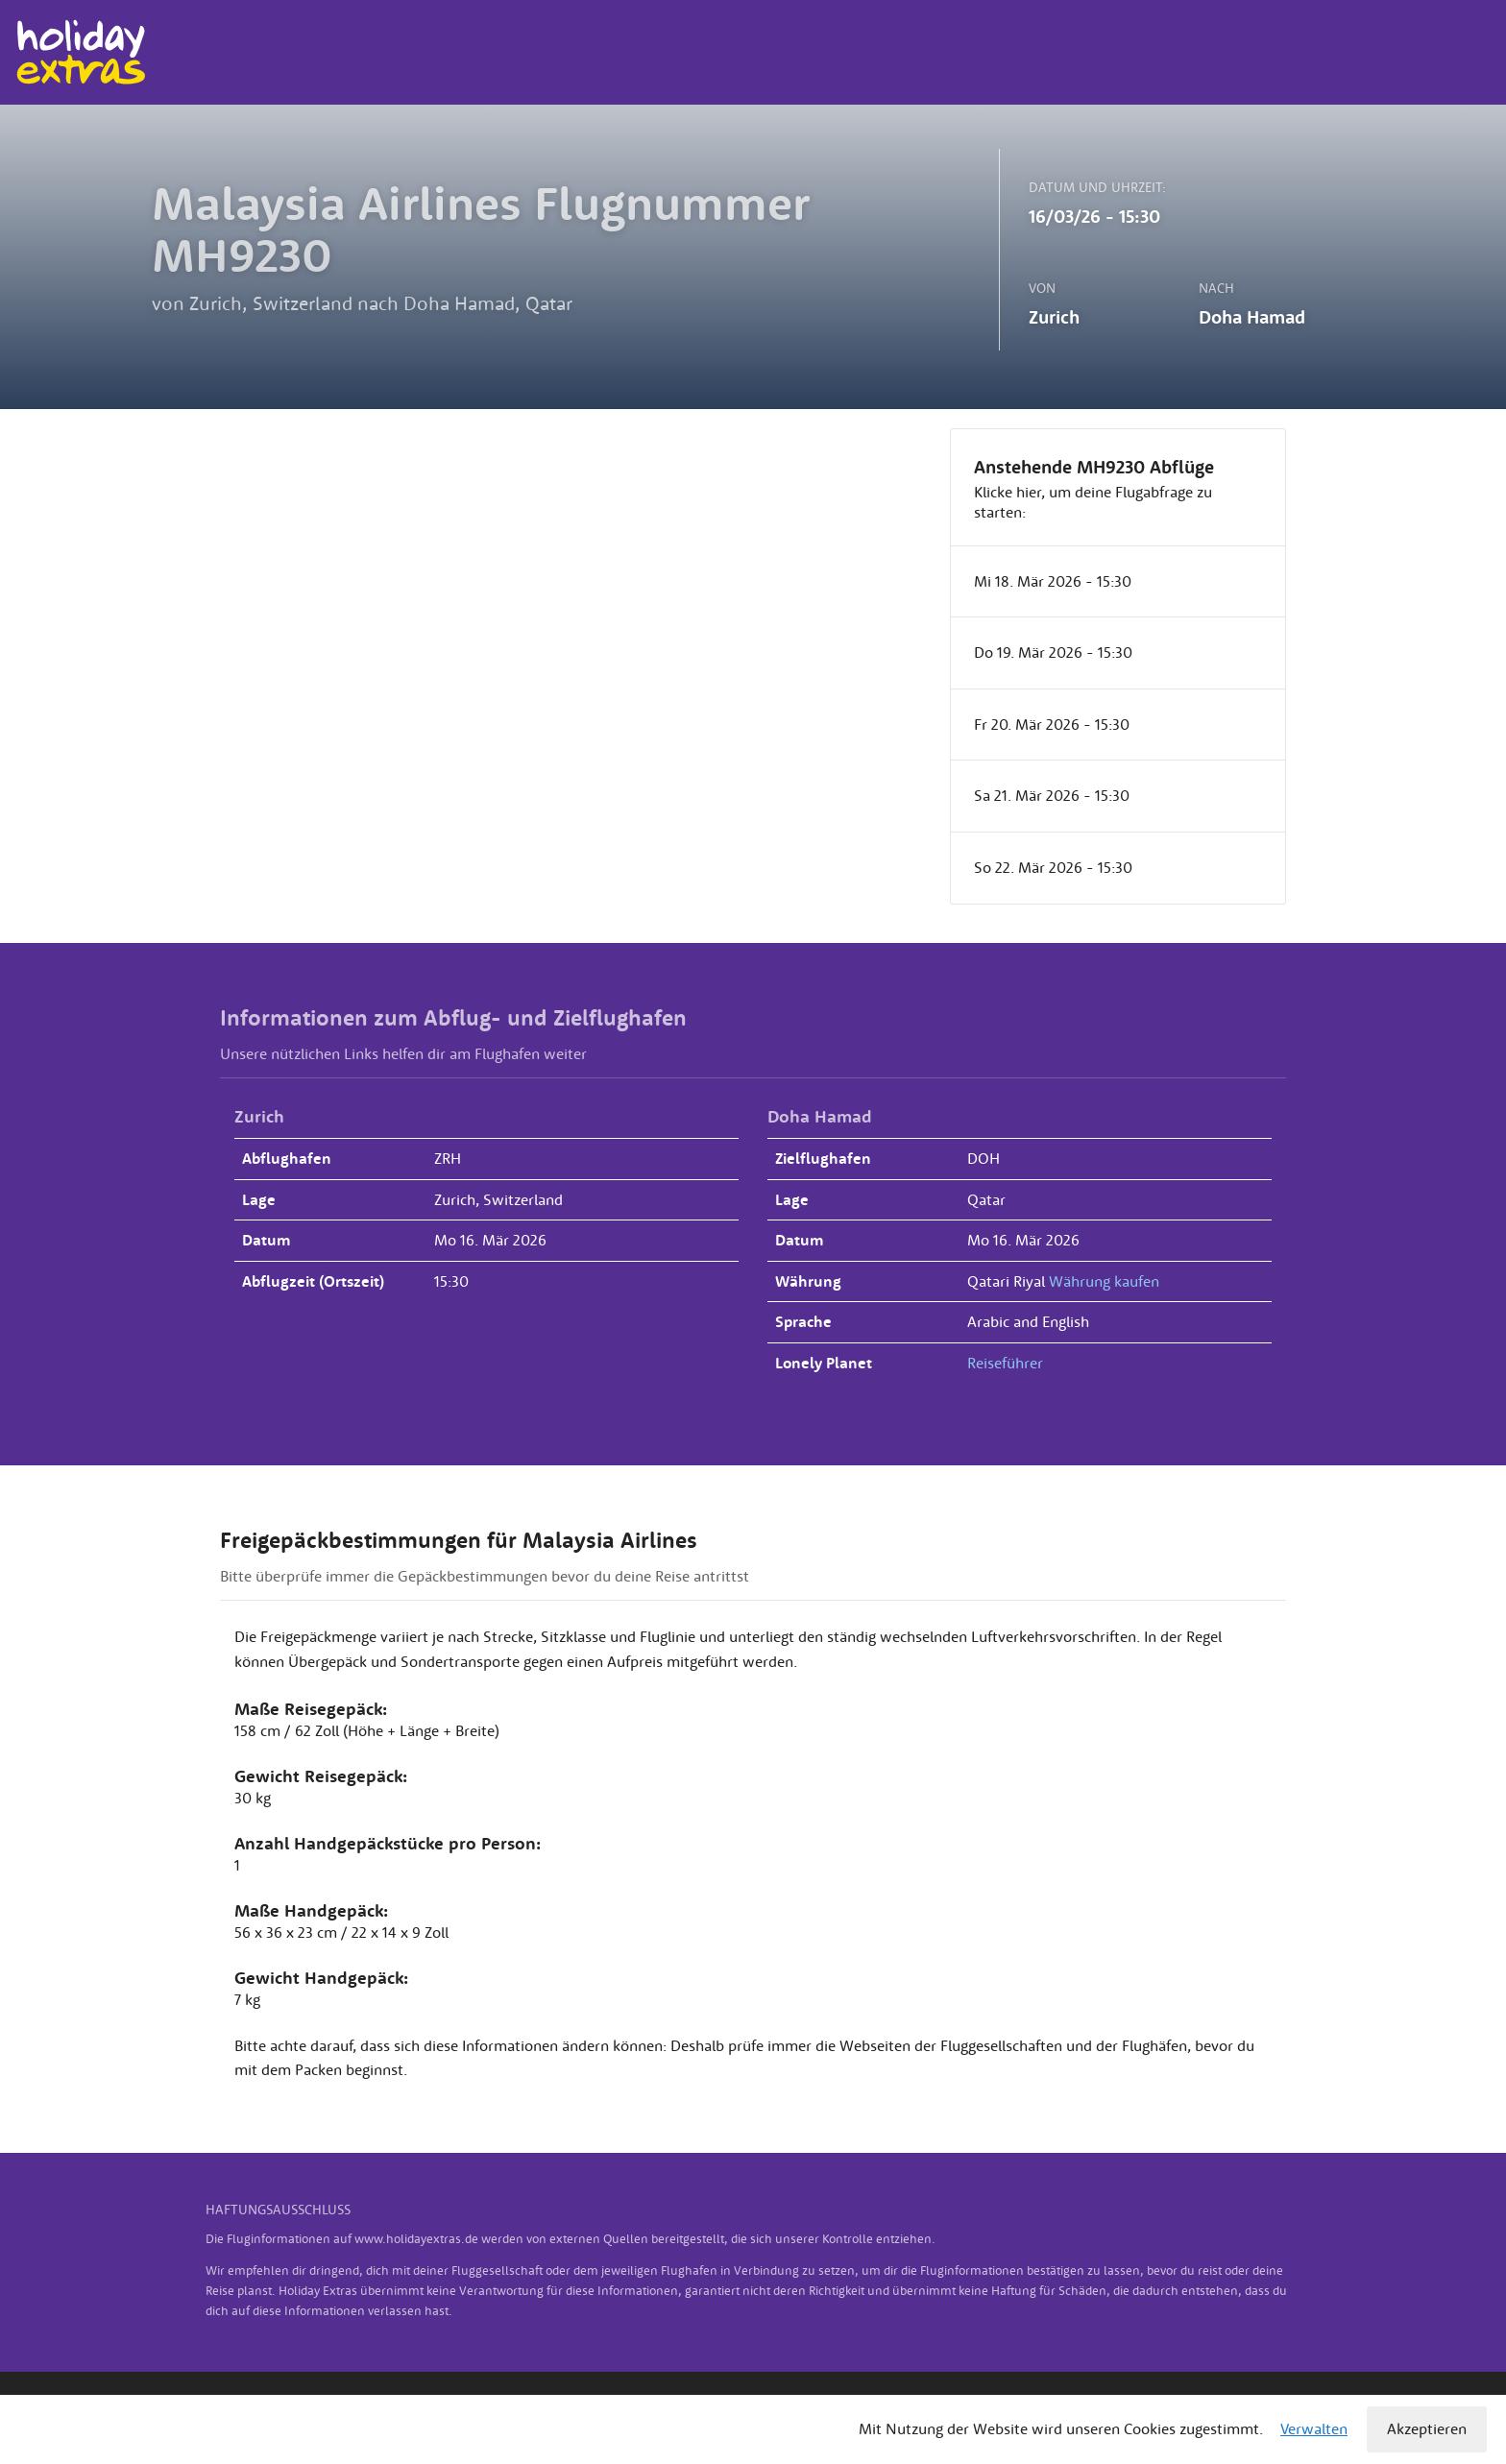 The image size is (1506, 2464). I want to click on Akzeptieren, so click(1427, 2428).